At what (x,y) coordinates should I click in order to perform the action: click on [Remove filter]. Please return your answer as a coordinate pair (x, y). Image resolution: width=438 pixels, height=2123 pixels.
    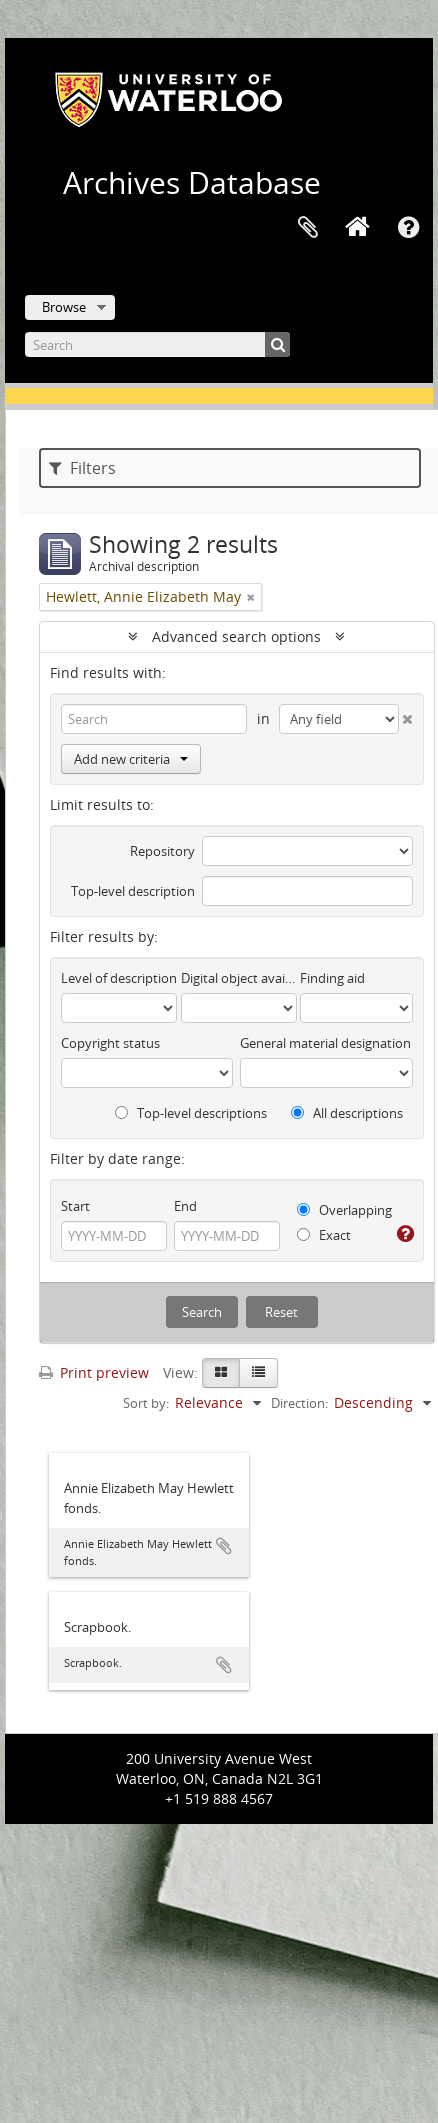
    Looking at the image, I should click on (251, 597).